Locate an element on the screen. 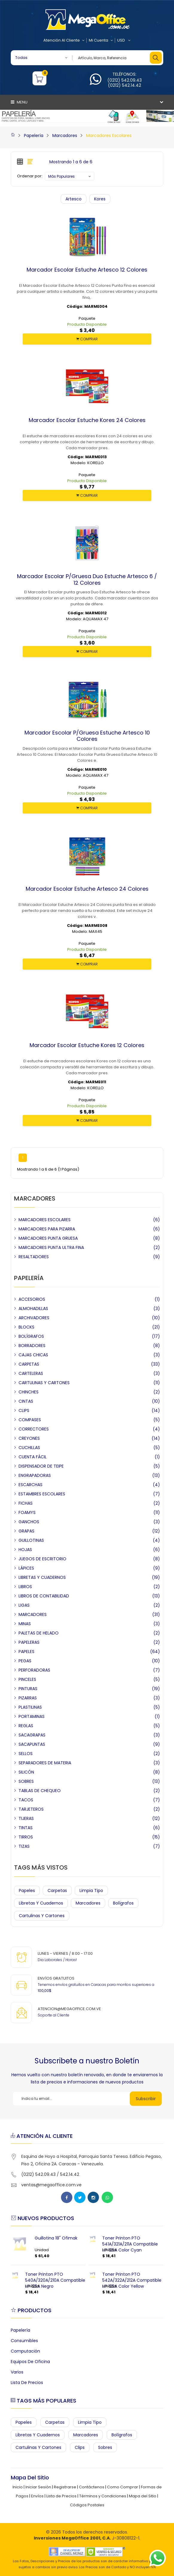 Image resolution: width=174 pixels, height=2576 pixels. GANCHOS is located at coordinates (29, 1522).